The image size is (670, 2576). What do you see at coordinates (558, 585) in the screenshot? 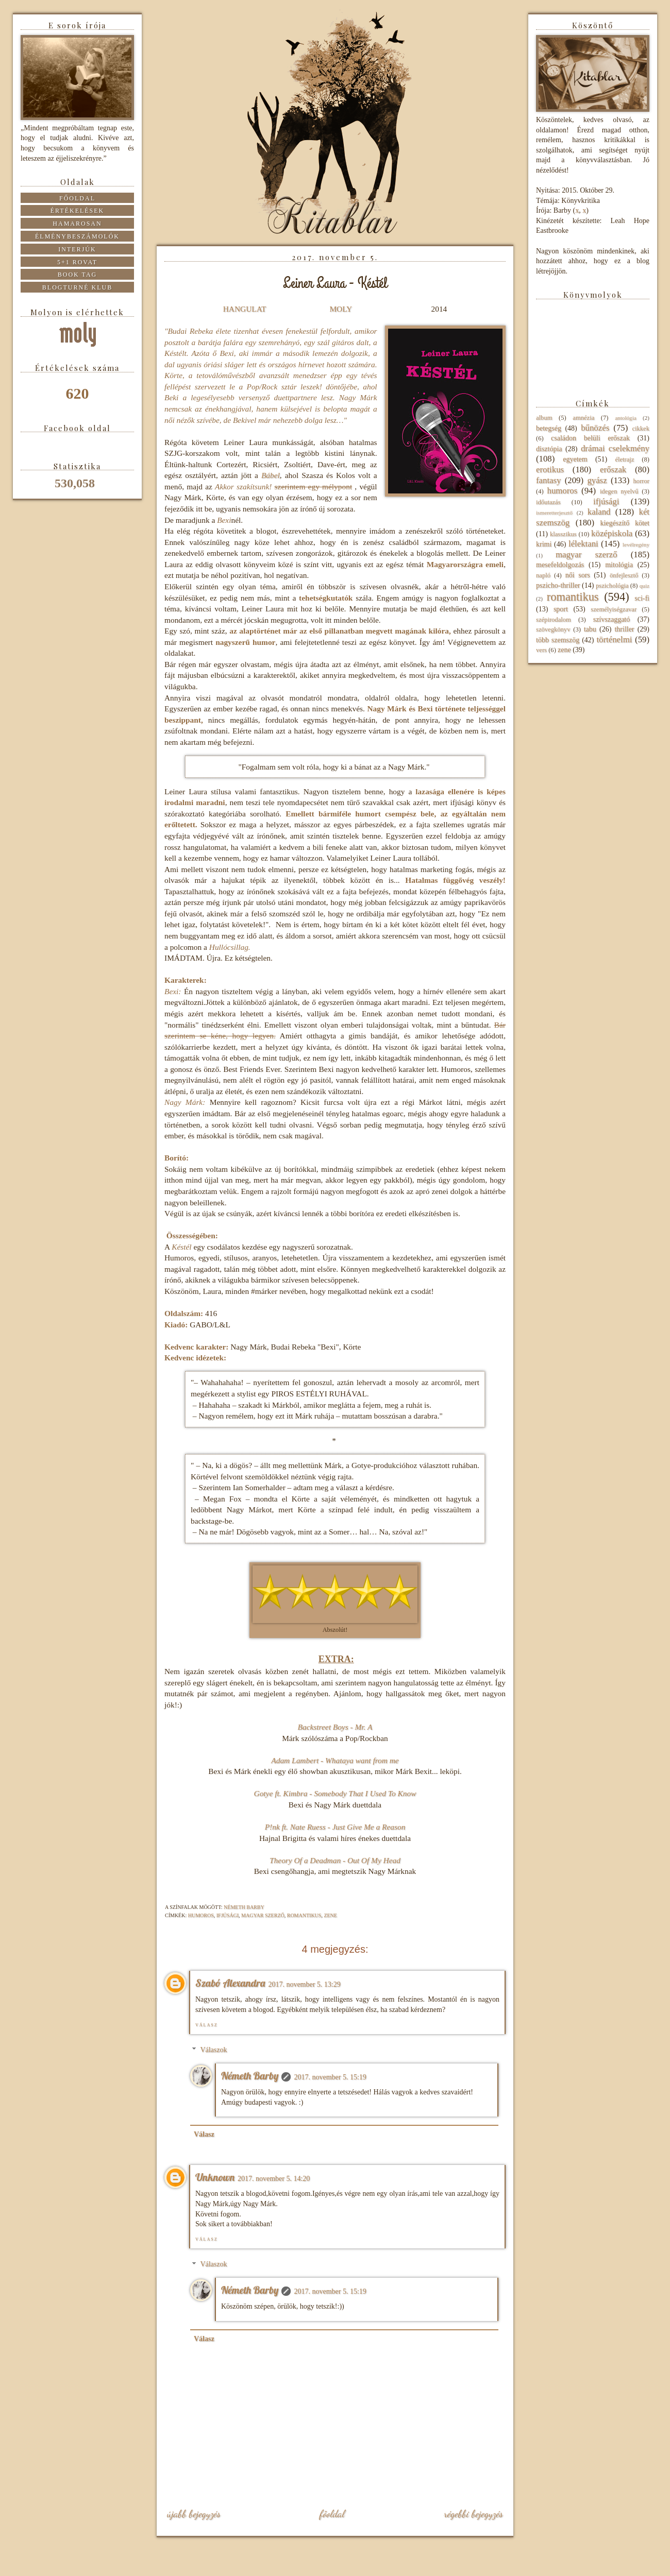
I see `pszicho-thriller` at bounding box center [558, 585].